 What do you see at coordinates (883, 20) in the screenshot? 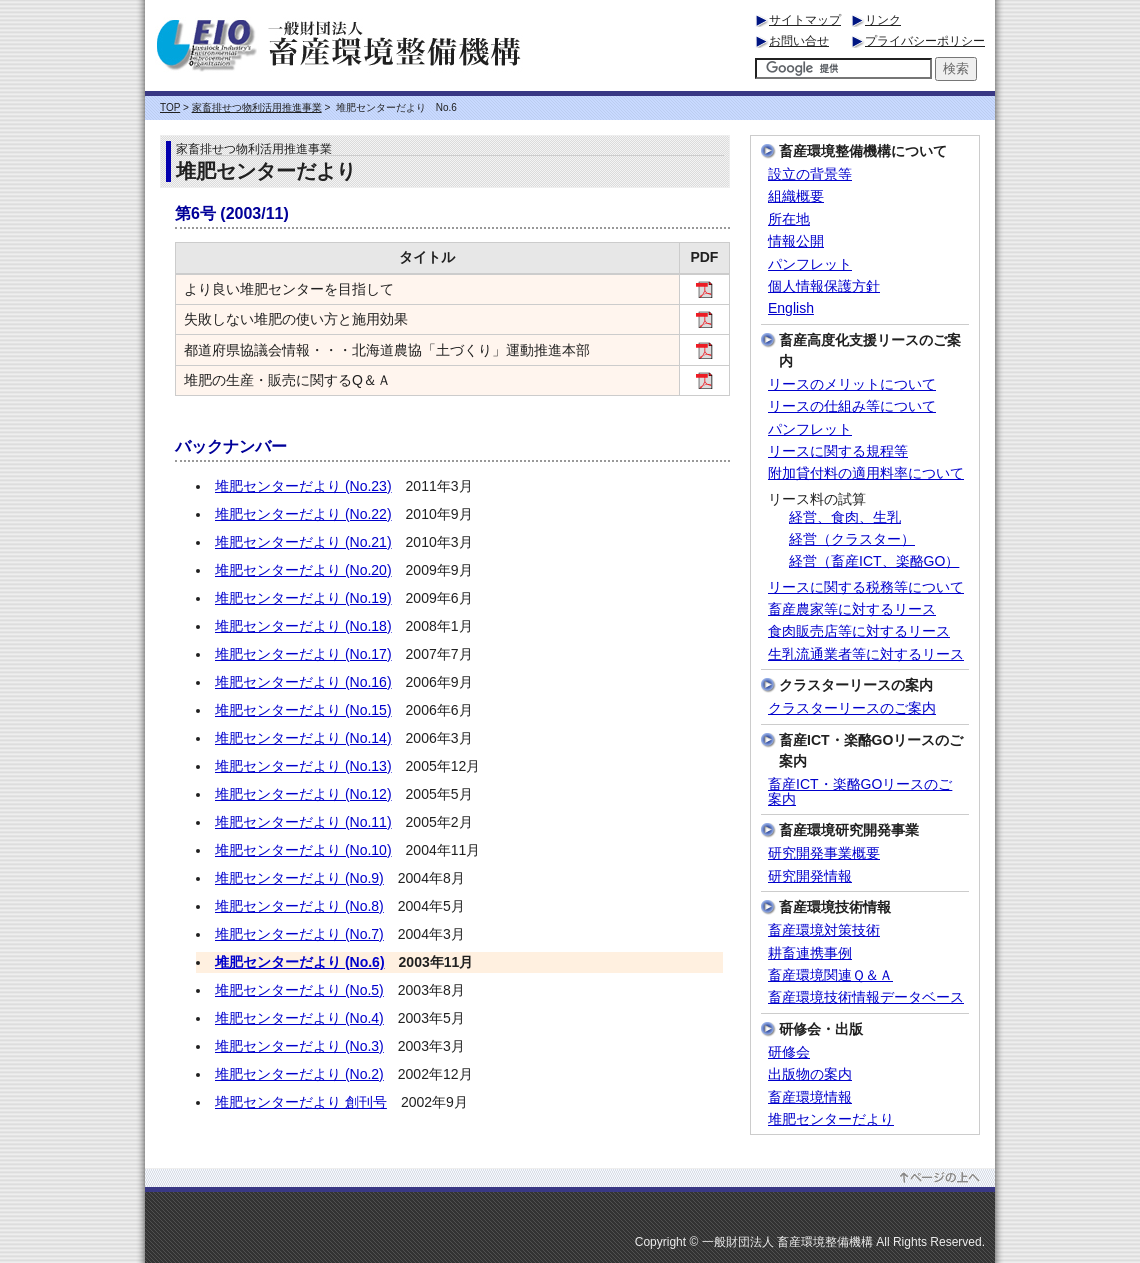
I see `リンク` at bounding box center [883, 20].